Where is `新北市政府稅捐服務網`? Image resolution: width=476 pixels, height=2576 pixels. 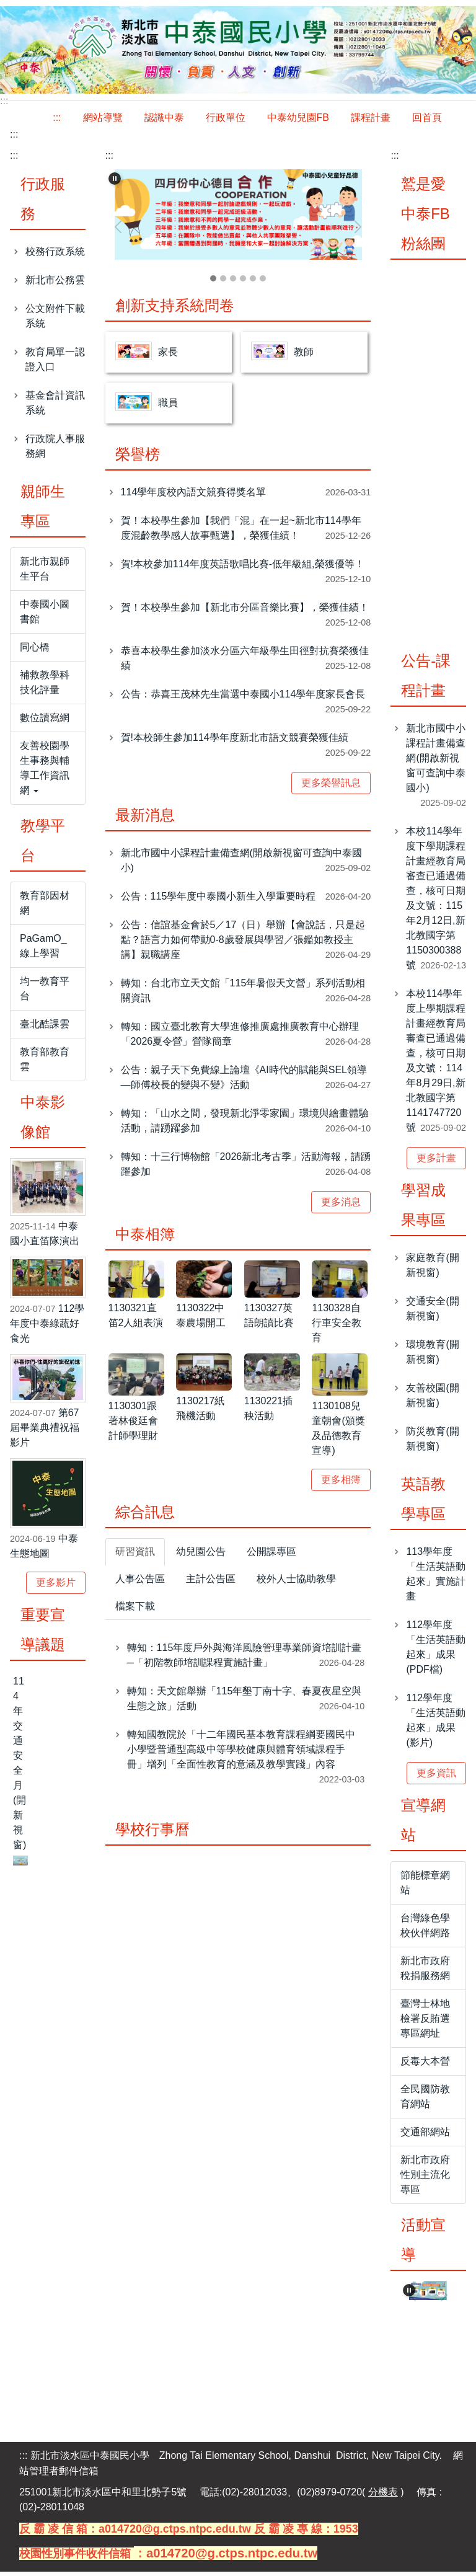
新北市政府稅捐服務網 is located at coordinates (425, 1972).